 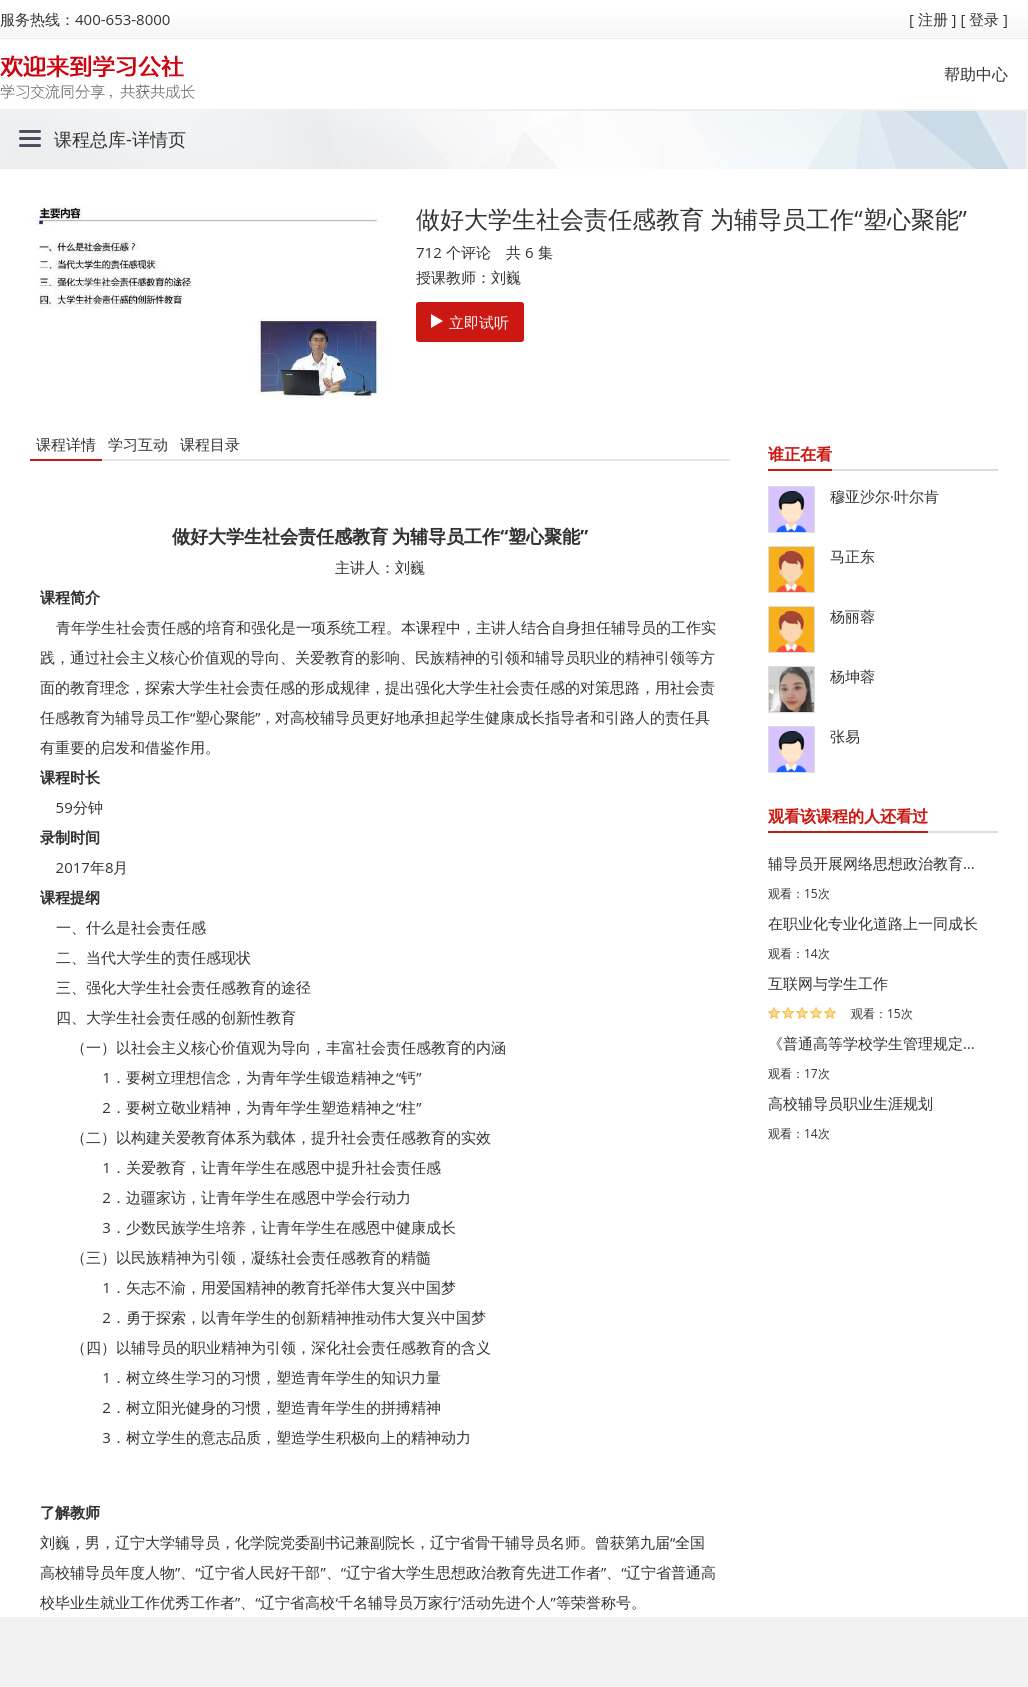 I want to click on 观看该课程的人还看过, so click(x=848, y=816).